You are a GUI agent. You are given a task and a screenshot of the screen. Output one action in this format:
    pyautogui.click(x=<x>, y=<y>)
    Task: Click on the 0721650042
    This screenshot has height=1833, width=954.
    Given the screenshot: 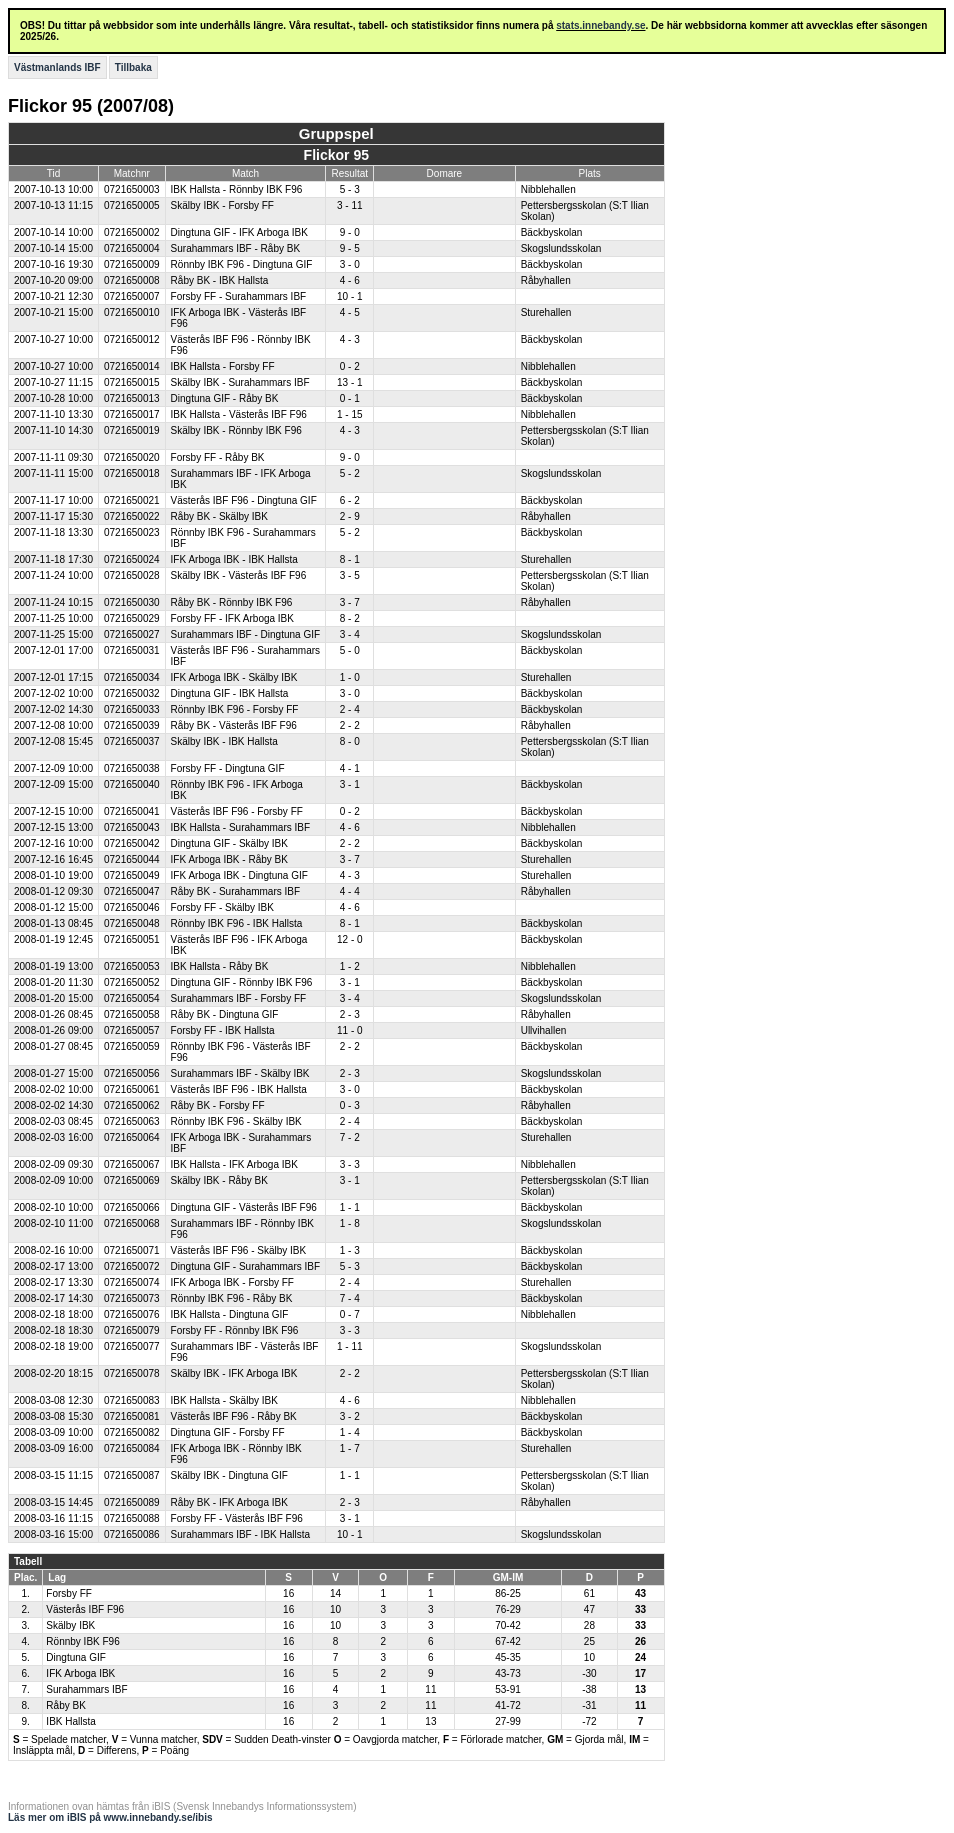 What is the action you would take?
    pyautogui.click(x=132, y=843)
    